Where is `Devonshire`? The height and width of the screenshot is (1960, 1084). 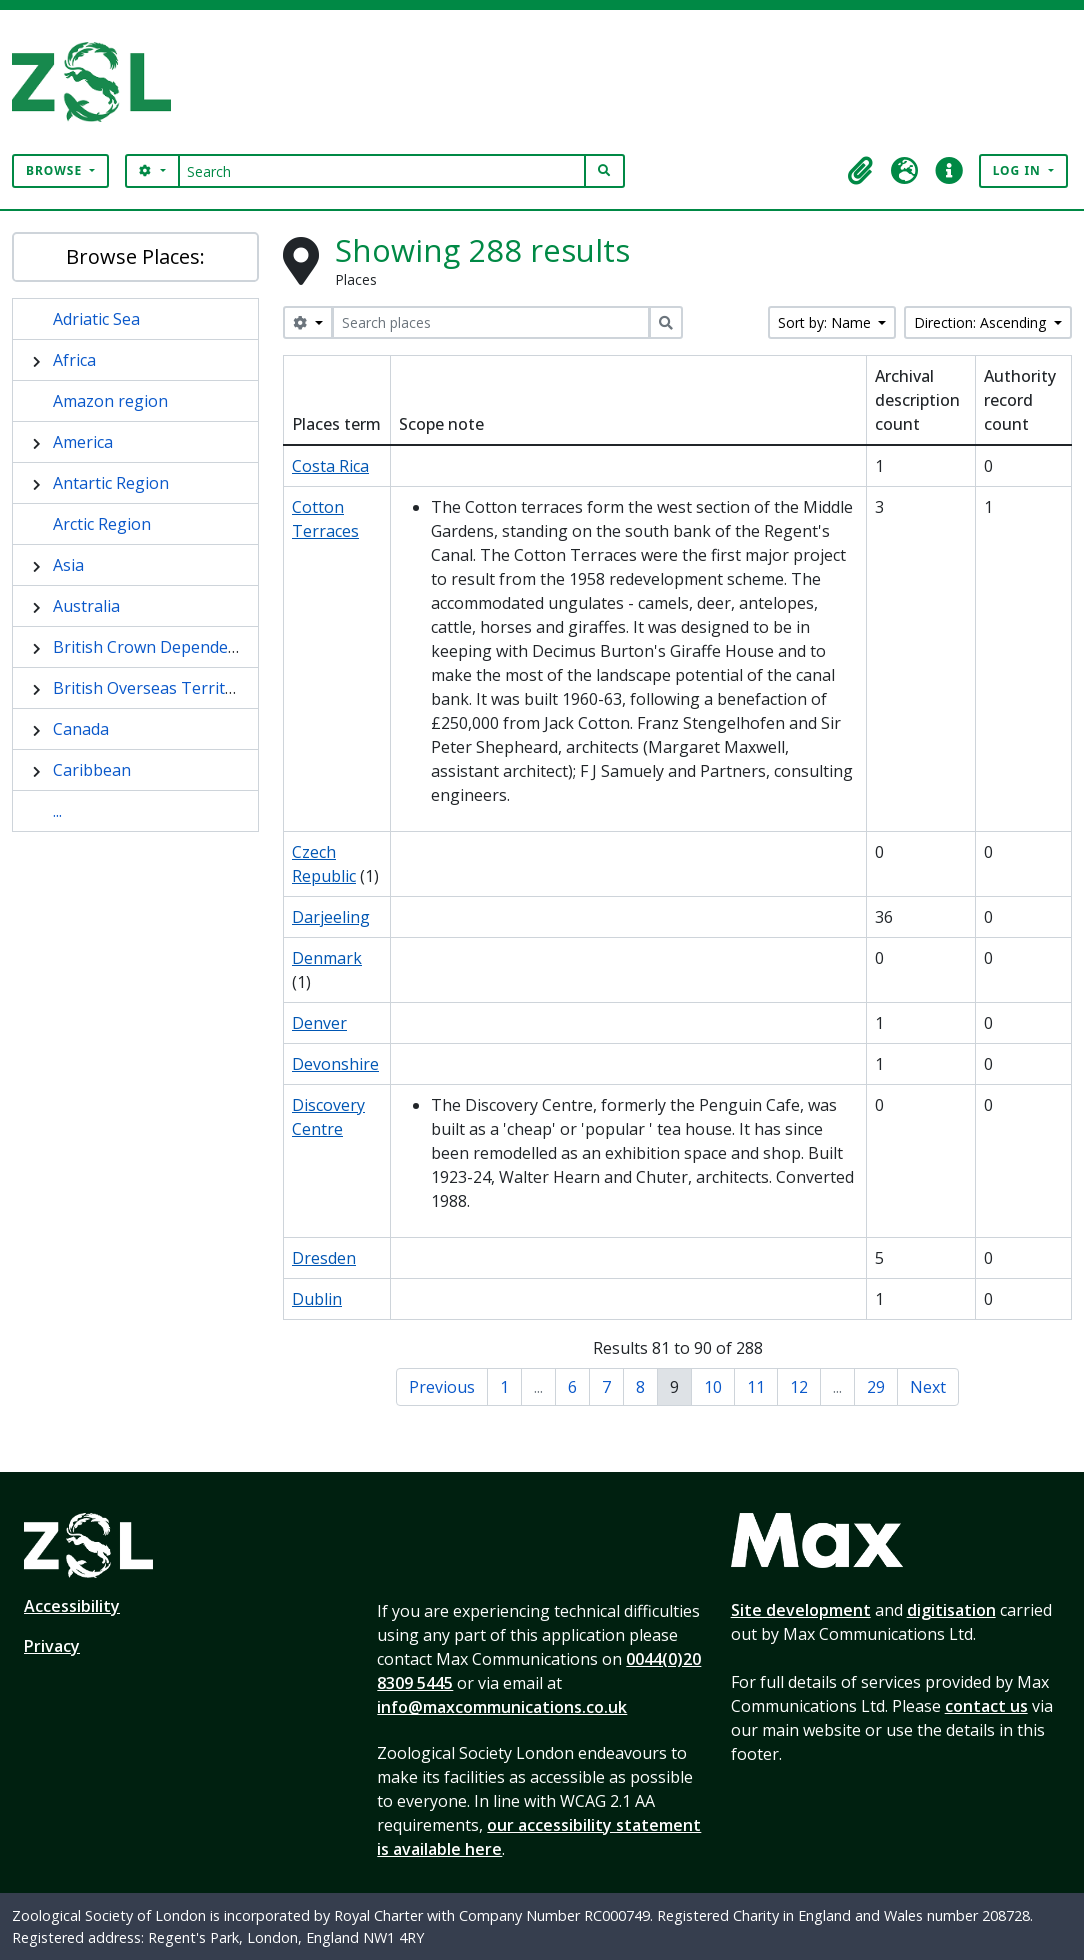 Devonshire is located at coordinates (335, 1064).